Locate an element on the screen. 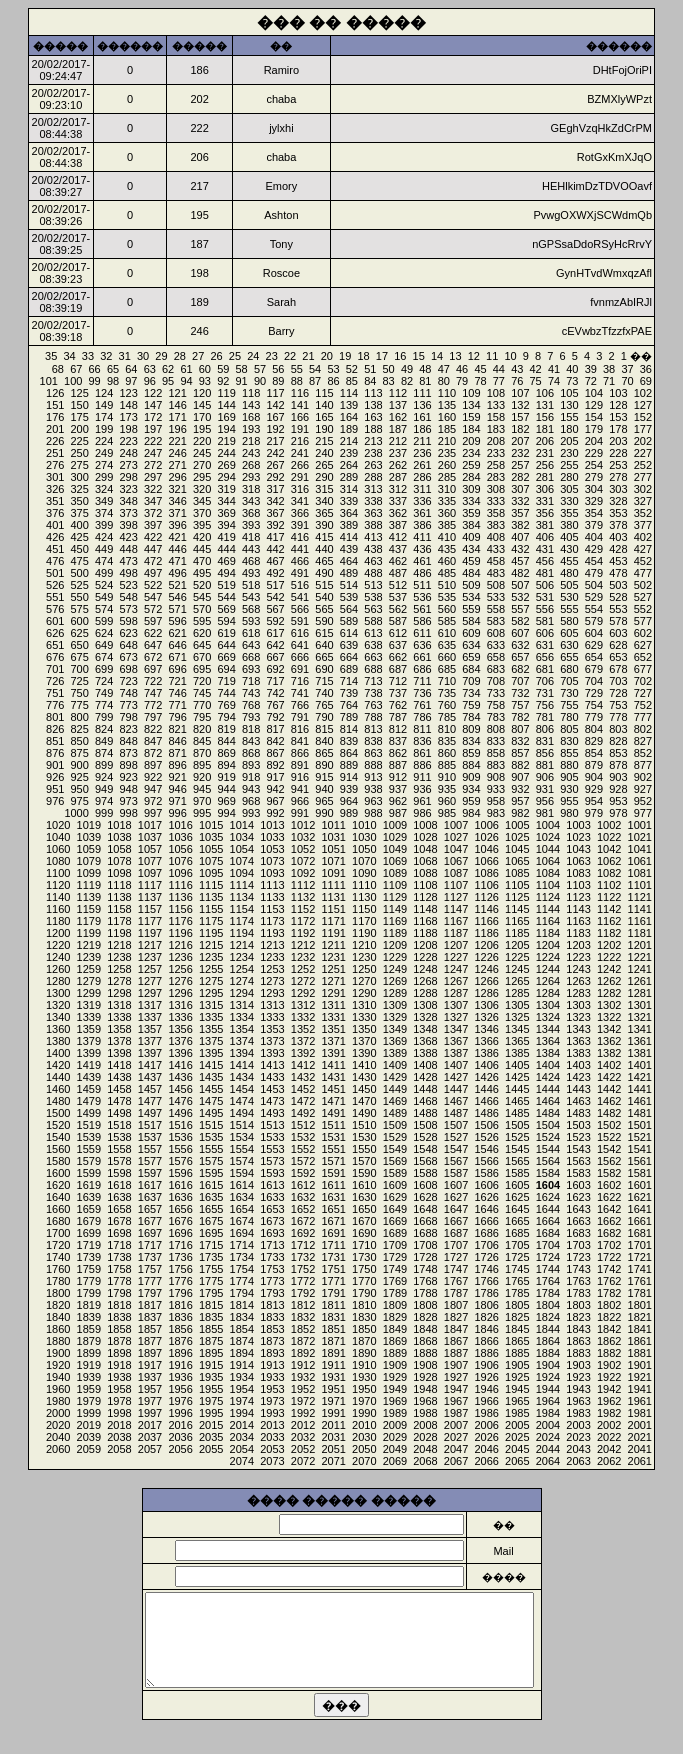 This screenshot has width=683, height=1754. 1228 is located at coordinates (425, 957).